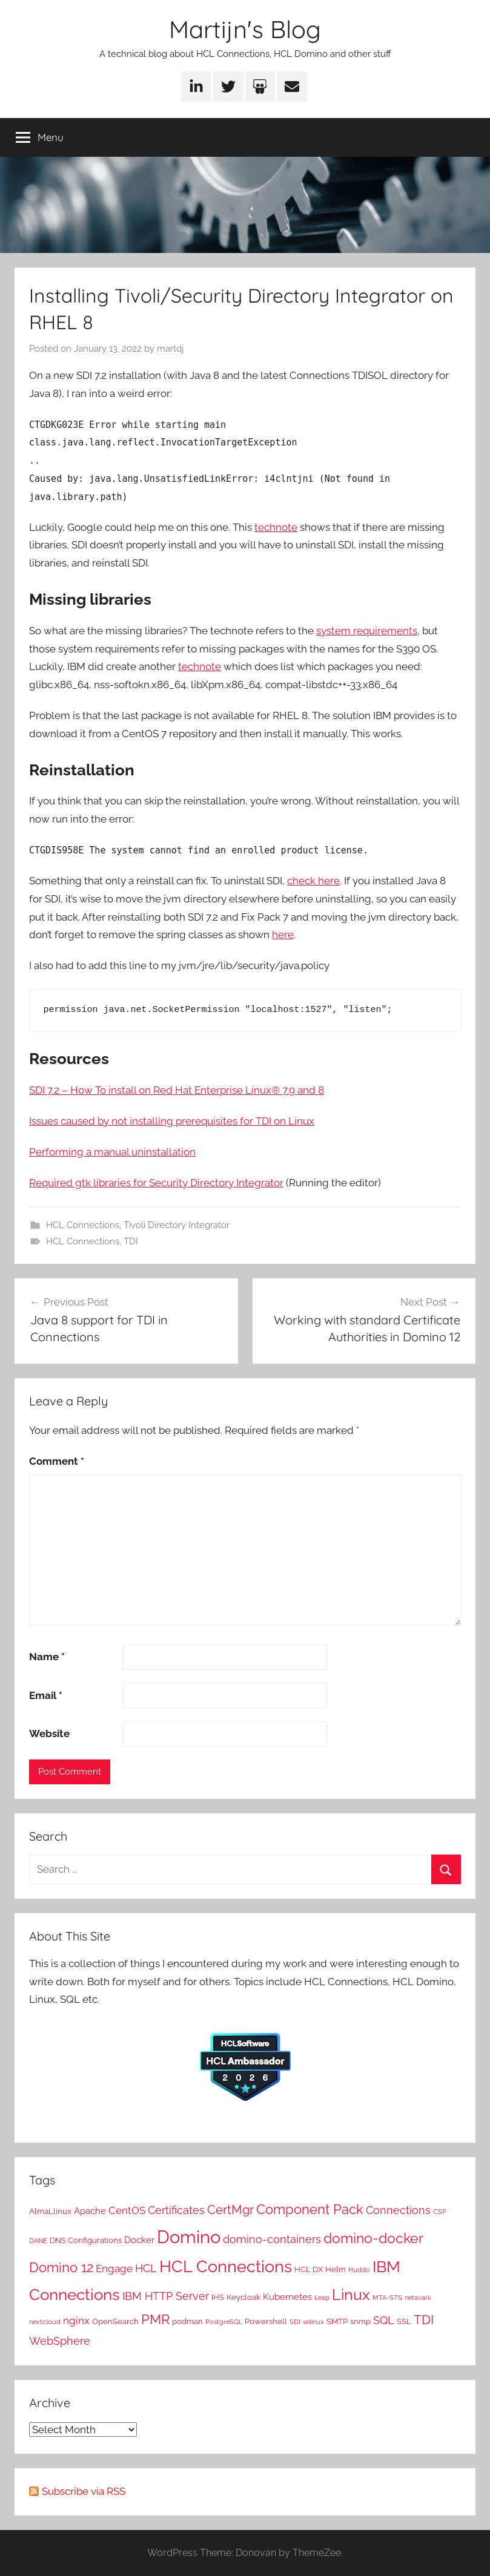  Describe the element at coordinates (404, 2321) in the screenshot. I see `SSL [SSL (2 items)]` at that location.